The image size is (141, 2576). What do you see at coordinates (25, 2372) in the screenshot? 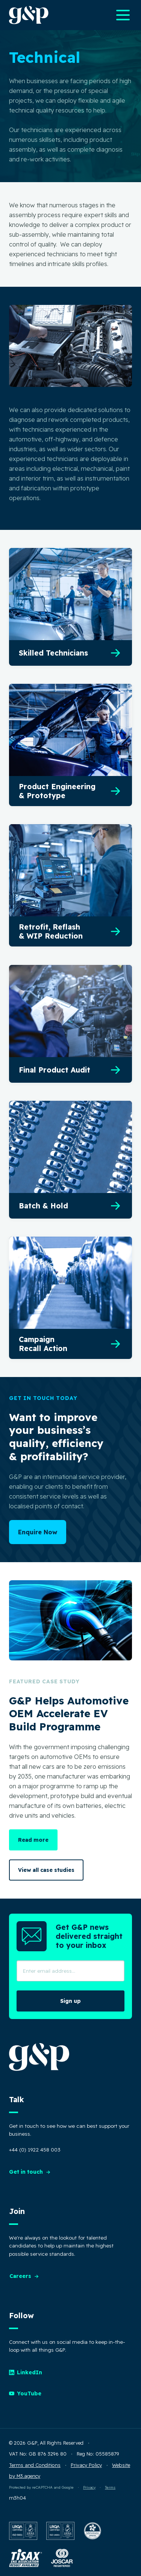
I see `LinkedIn` at bounding box center [25, 2372].